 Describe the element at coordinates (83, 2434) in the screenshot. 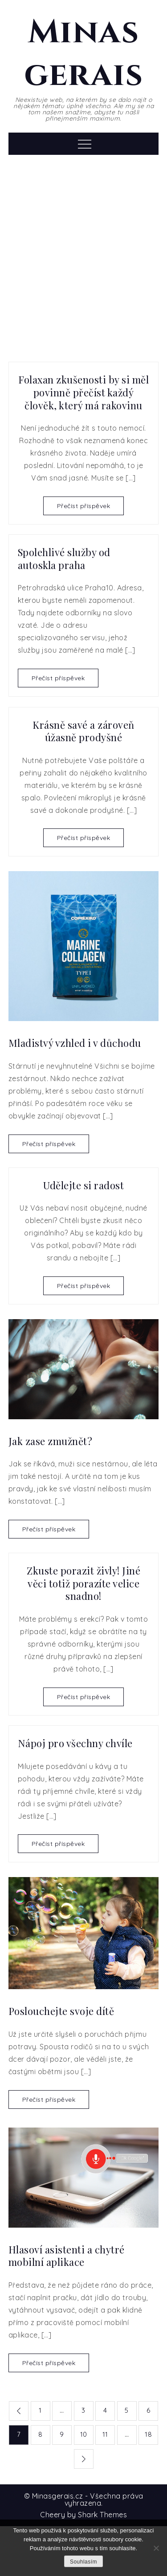

I see `10` at that location.